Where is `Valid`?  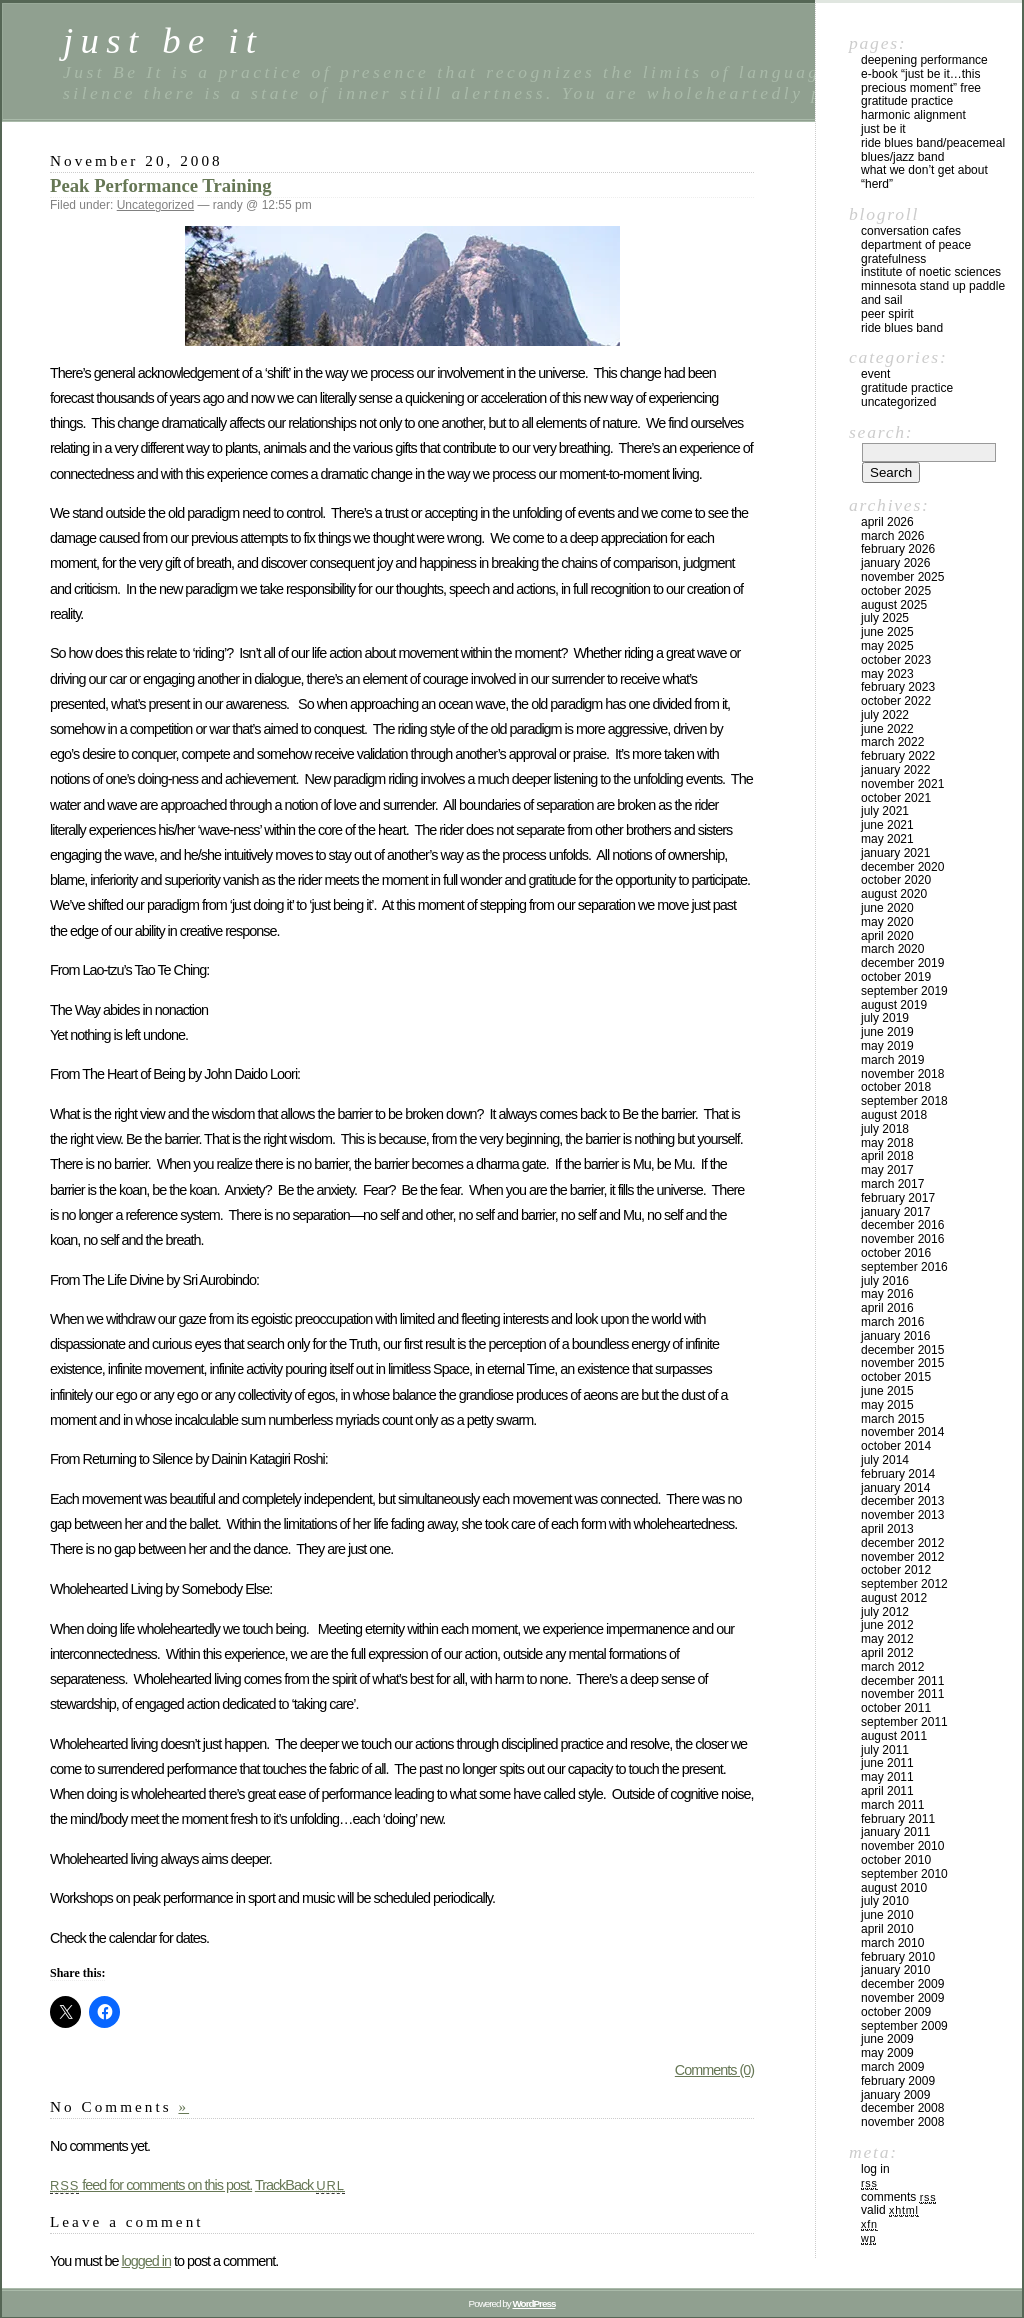 Valid is located at coordinates (890, 2210).